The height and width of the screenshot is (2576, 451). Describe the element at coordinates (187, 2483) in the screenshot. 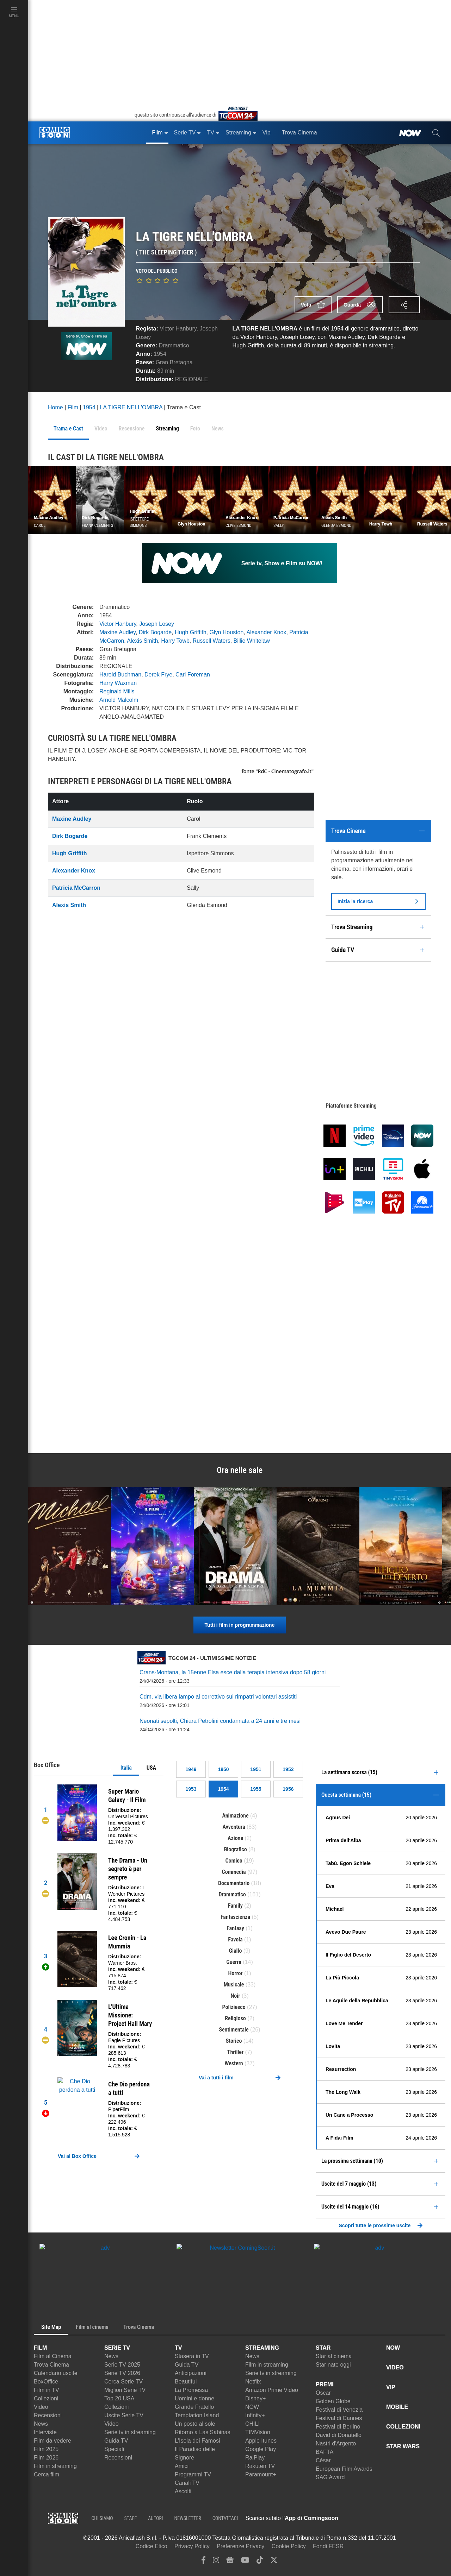

I see `Canali TV` at that location.